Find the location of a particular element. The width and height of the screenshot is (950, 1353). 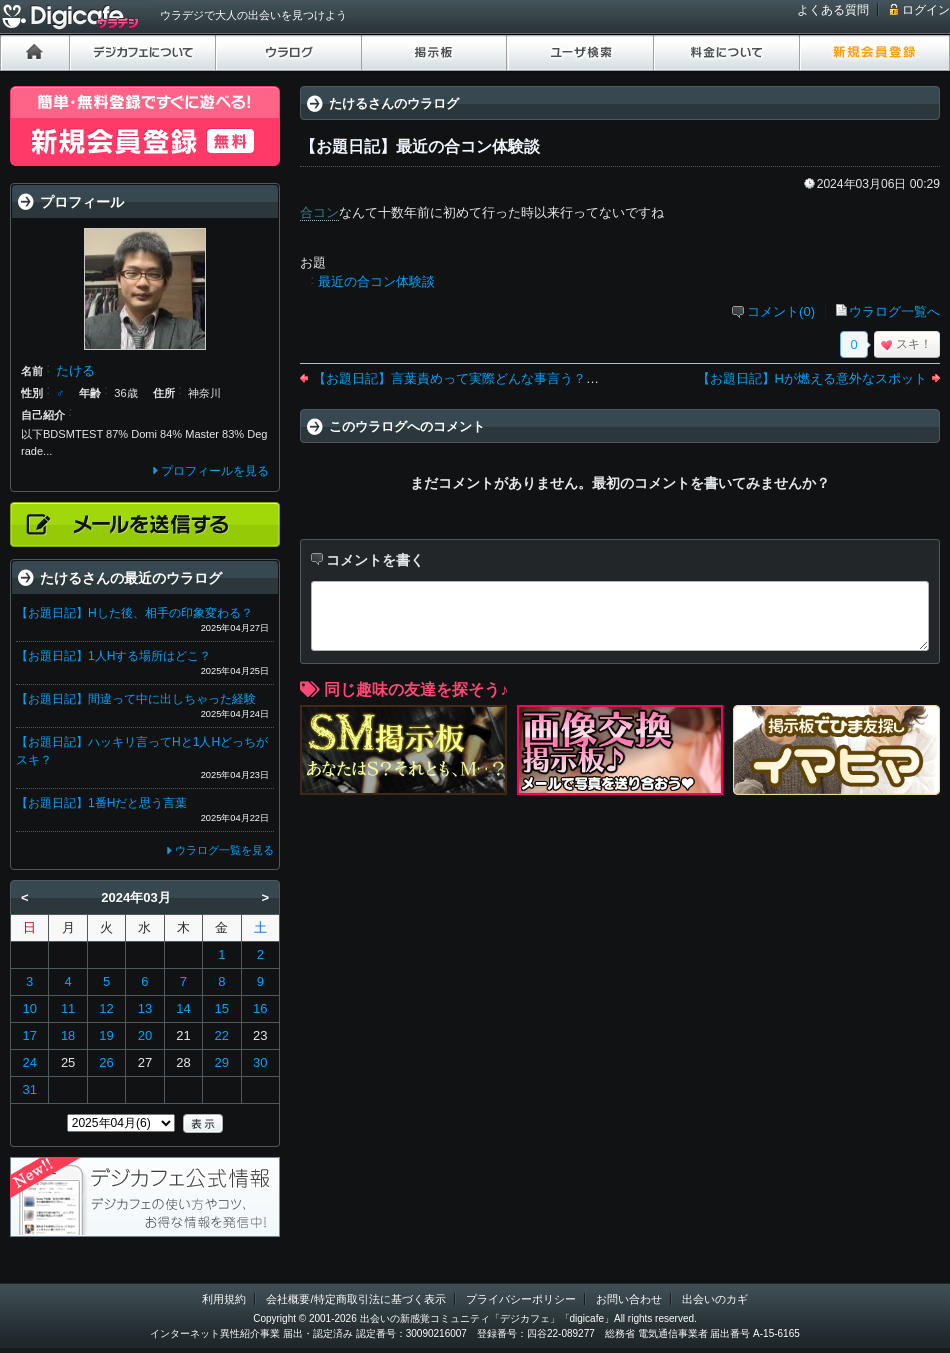

プロフィールを見る is located at coordinates (215, 471).